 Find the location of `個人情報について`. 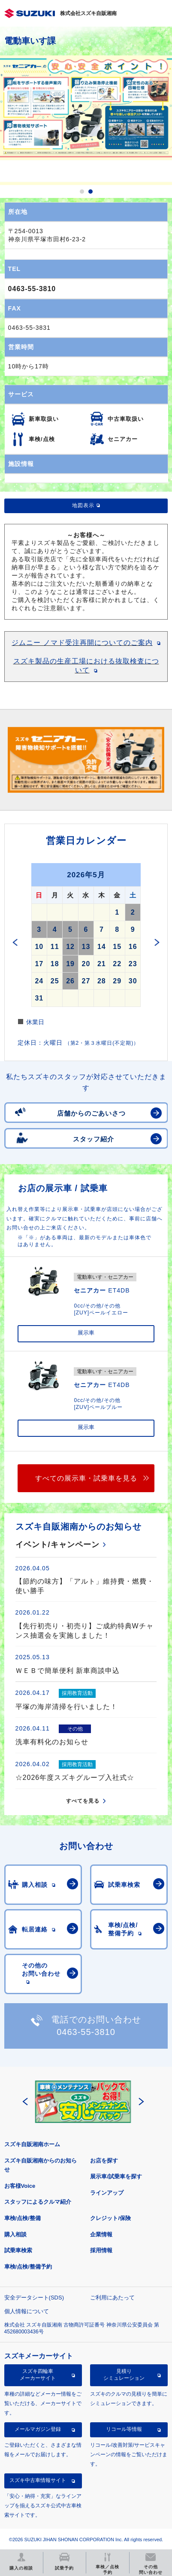

個人情報について is located at coordinates (26, 2311).